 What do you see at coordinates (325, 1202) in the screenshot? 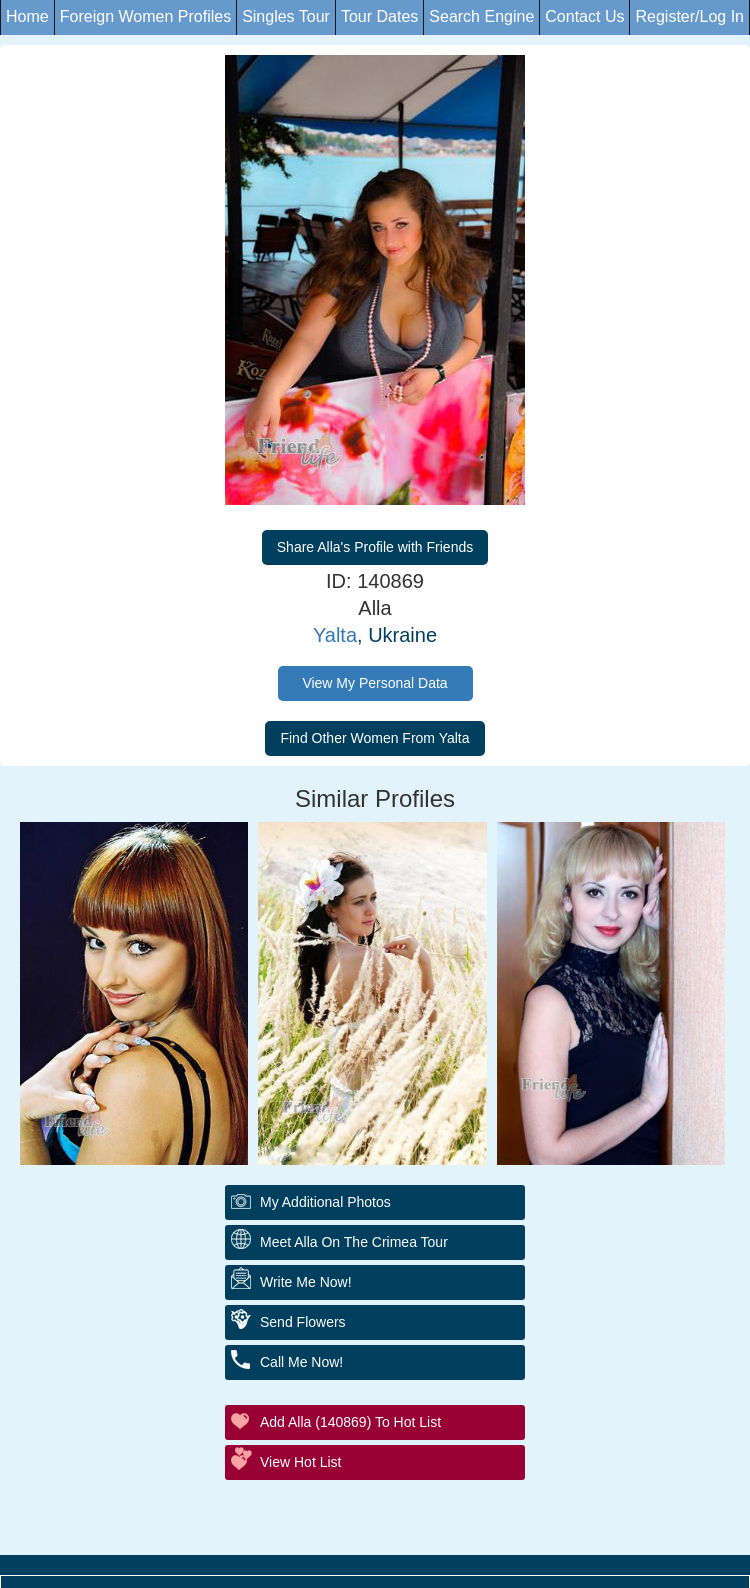
I see `My additional Photos` at bounding box center [325, 1202].